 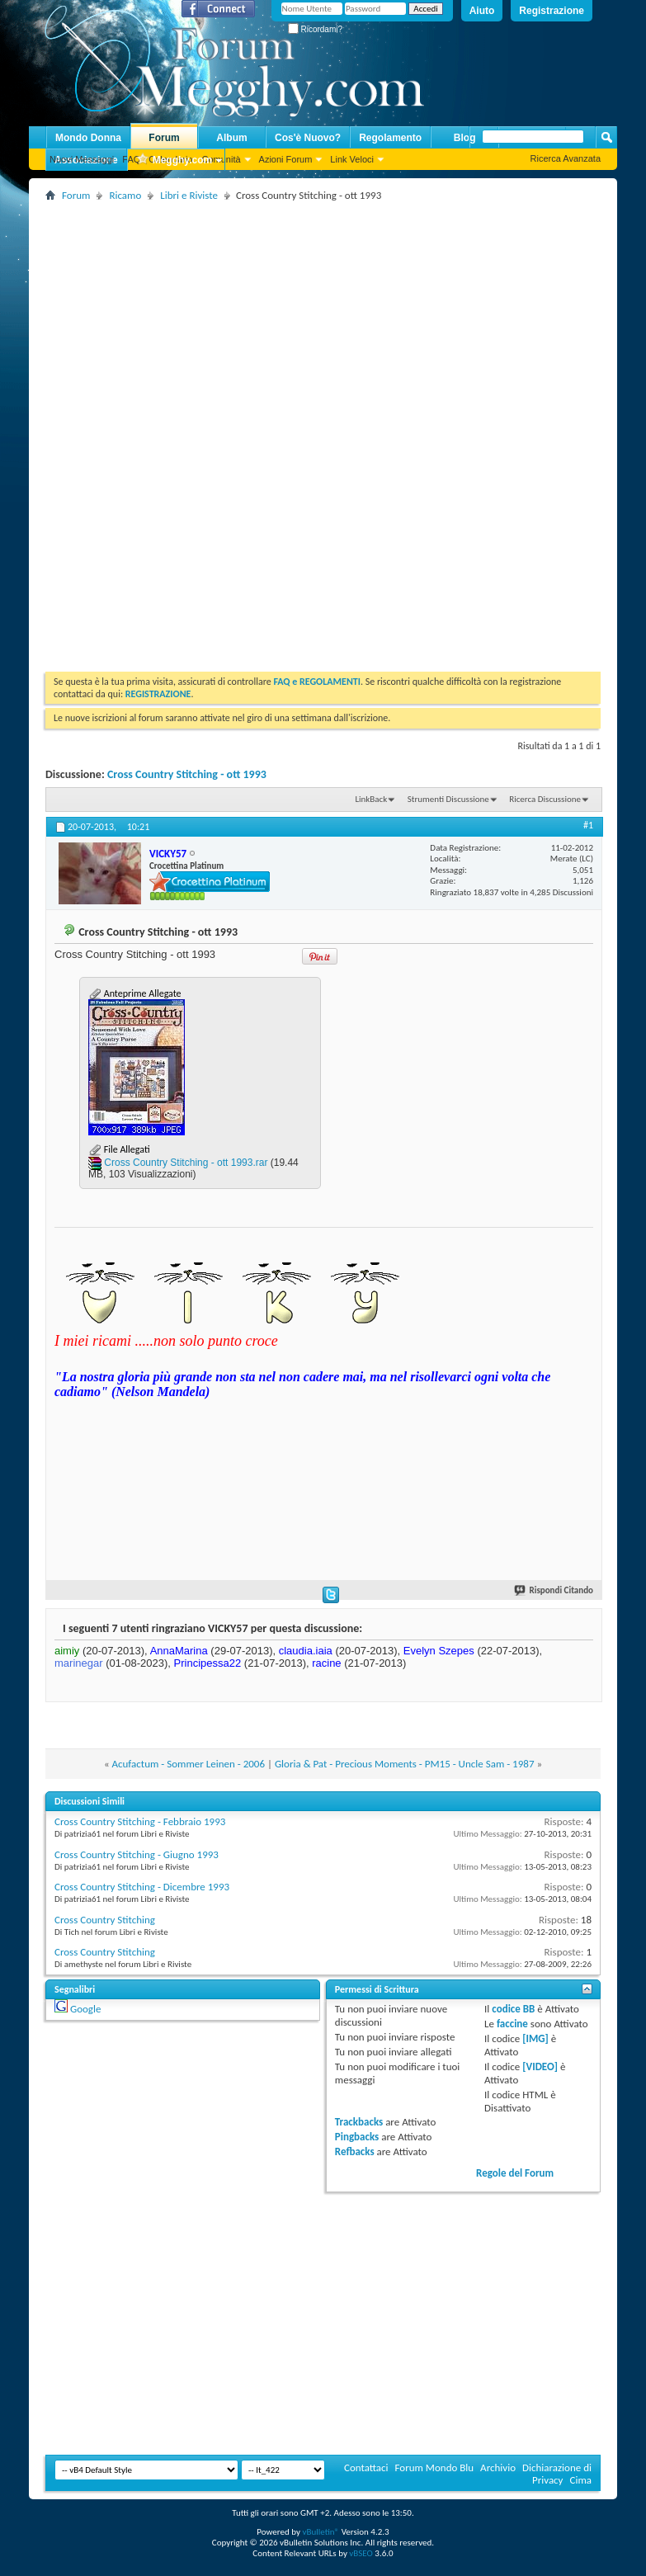 I want to click on Refbacks, so click(x=355, y=2151).